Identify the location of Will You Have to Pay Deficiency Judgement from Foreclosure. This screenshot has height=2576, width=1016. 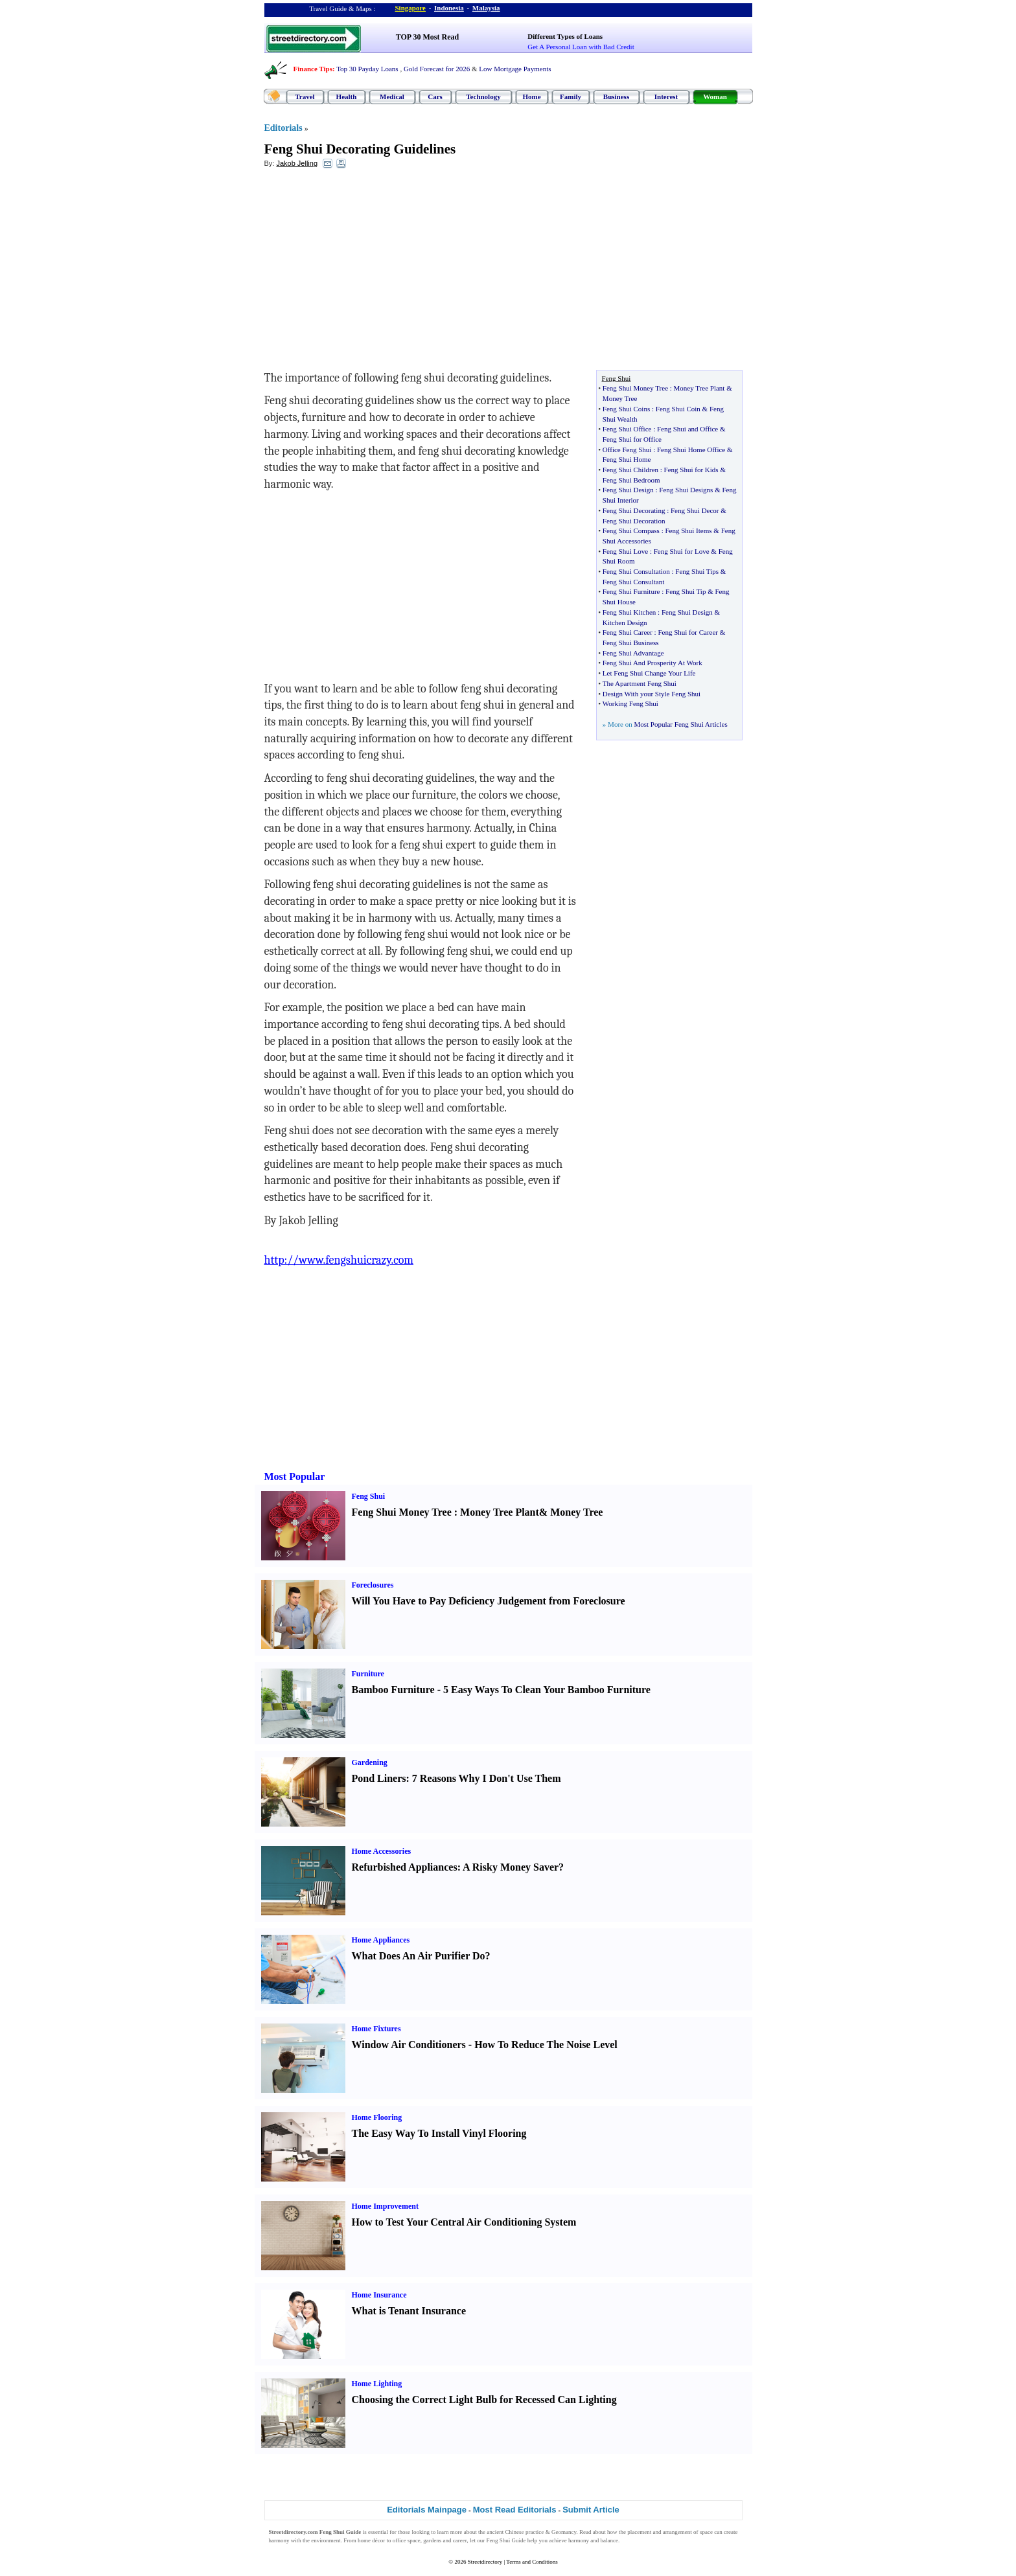
(488, 1600).